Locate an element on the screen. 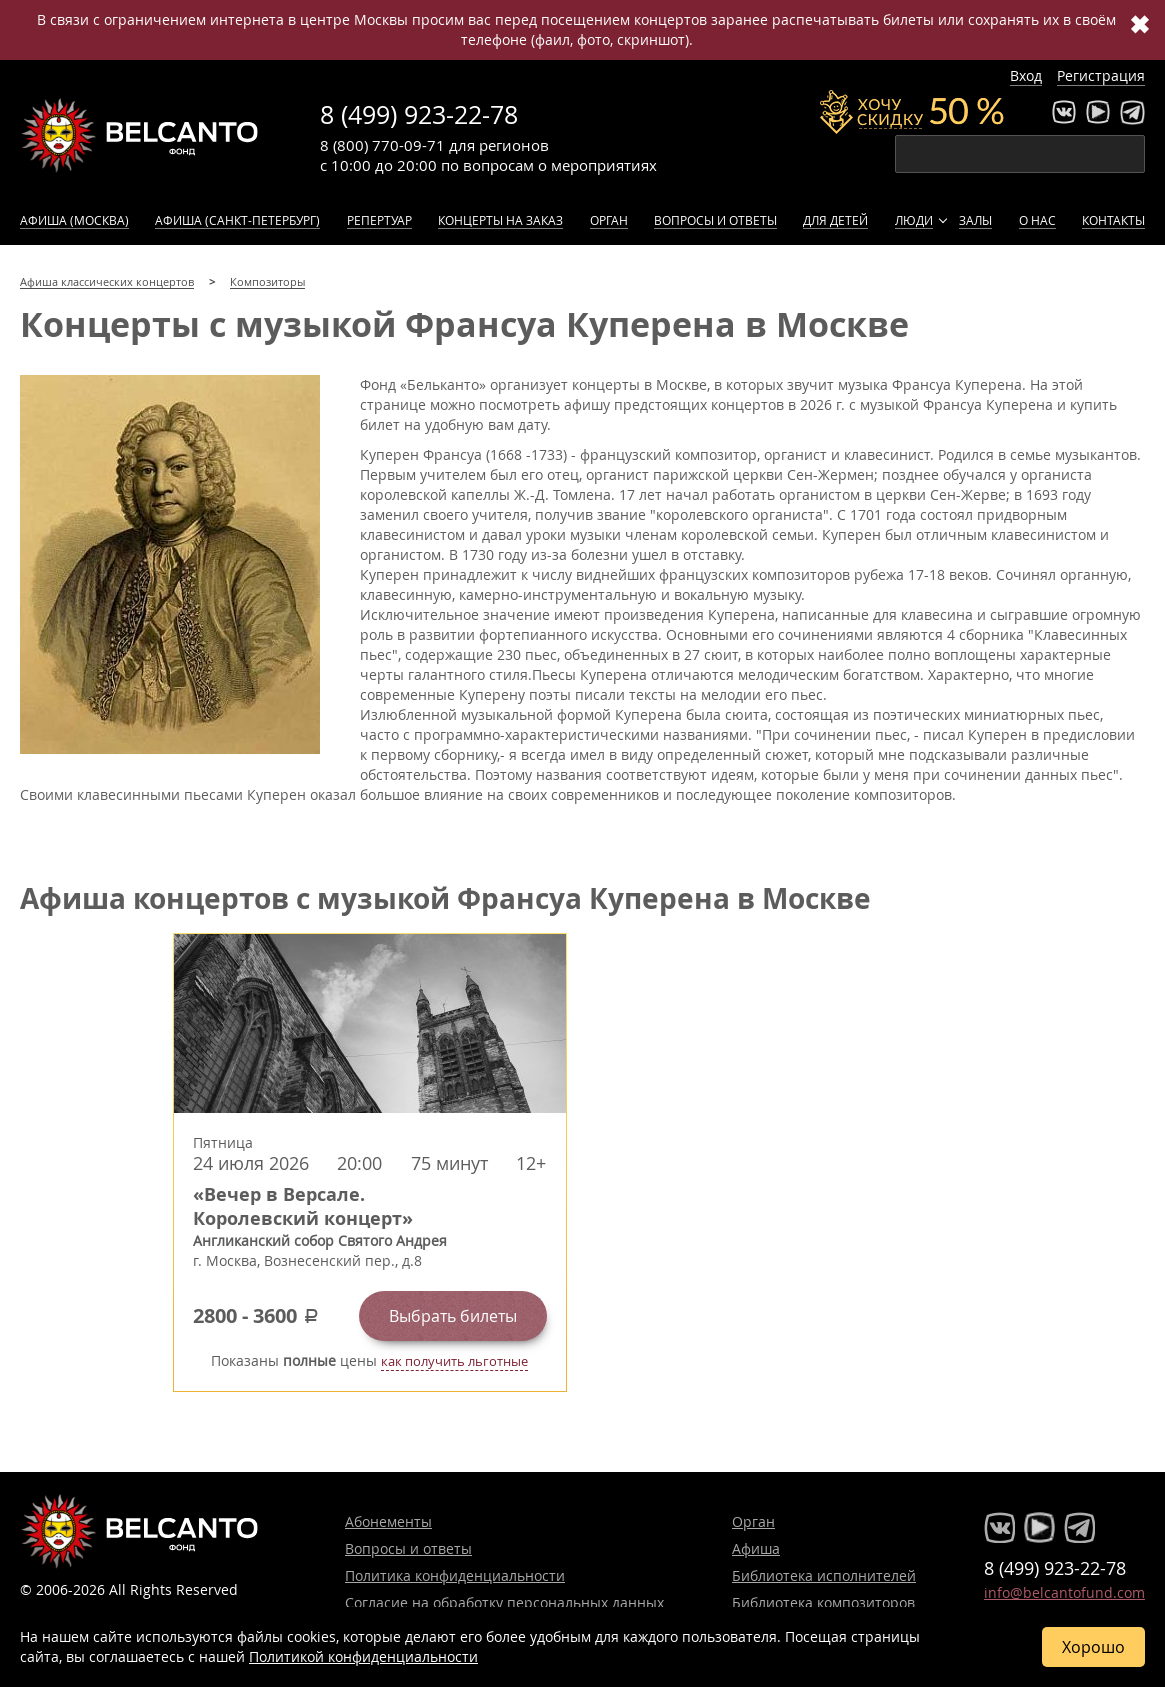 This screenshot has width=1165, height=1687. Контакты is located at coordinates (1113, 220).